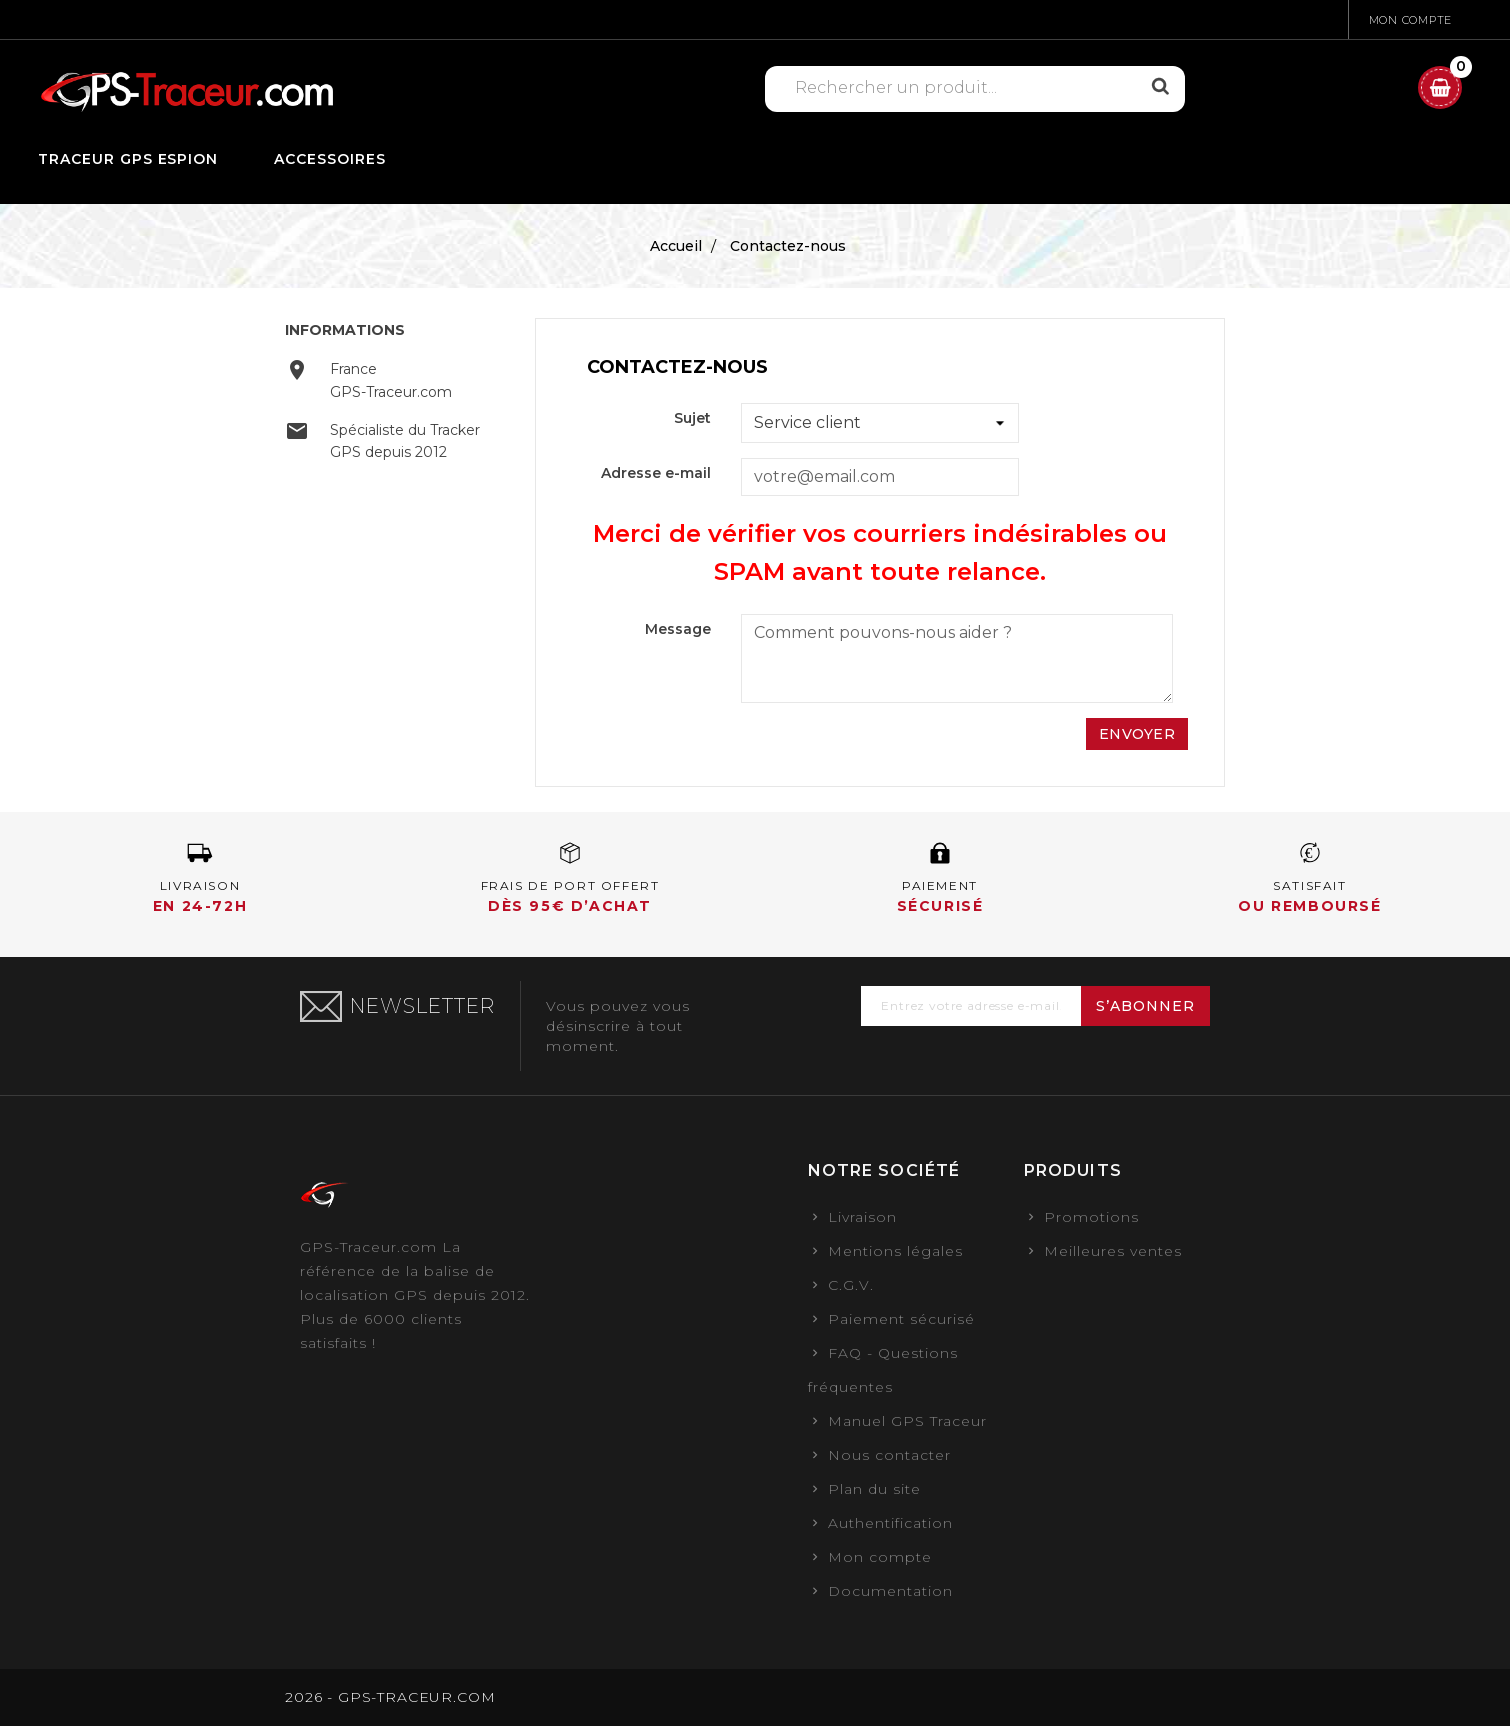  Describe the element at coordinates (692, 418) in the screenshot. I see `Sujet` at that location.